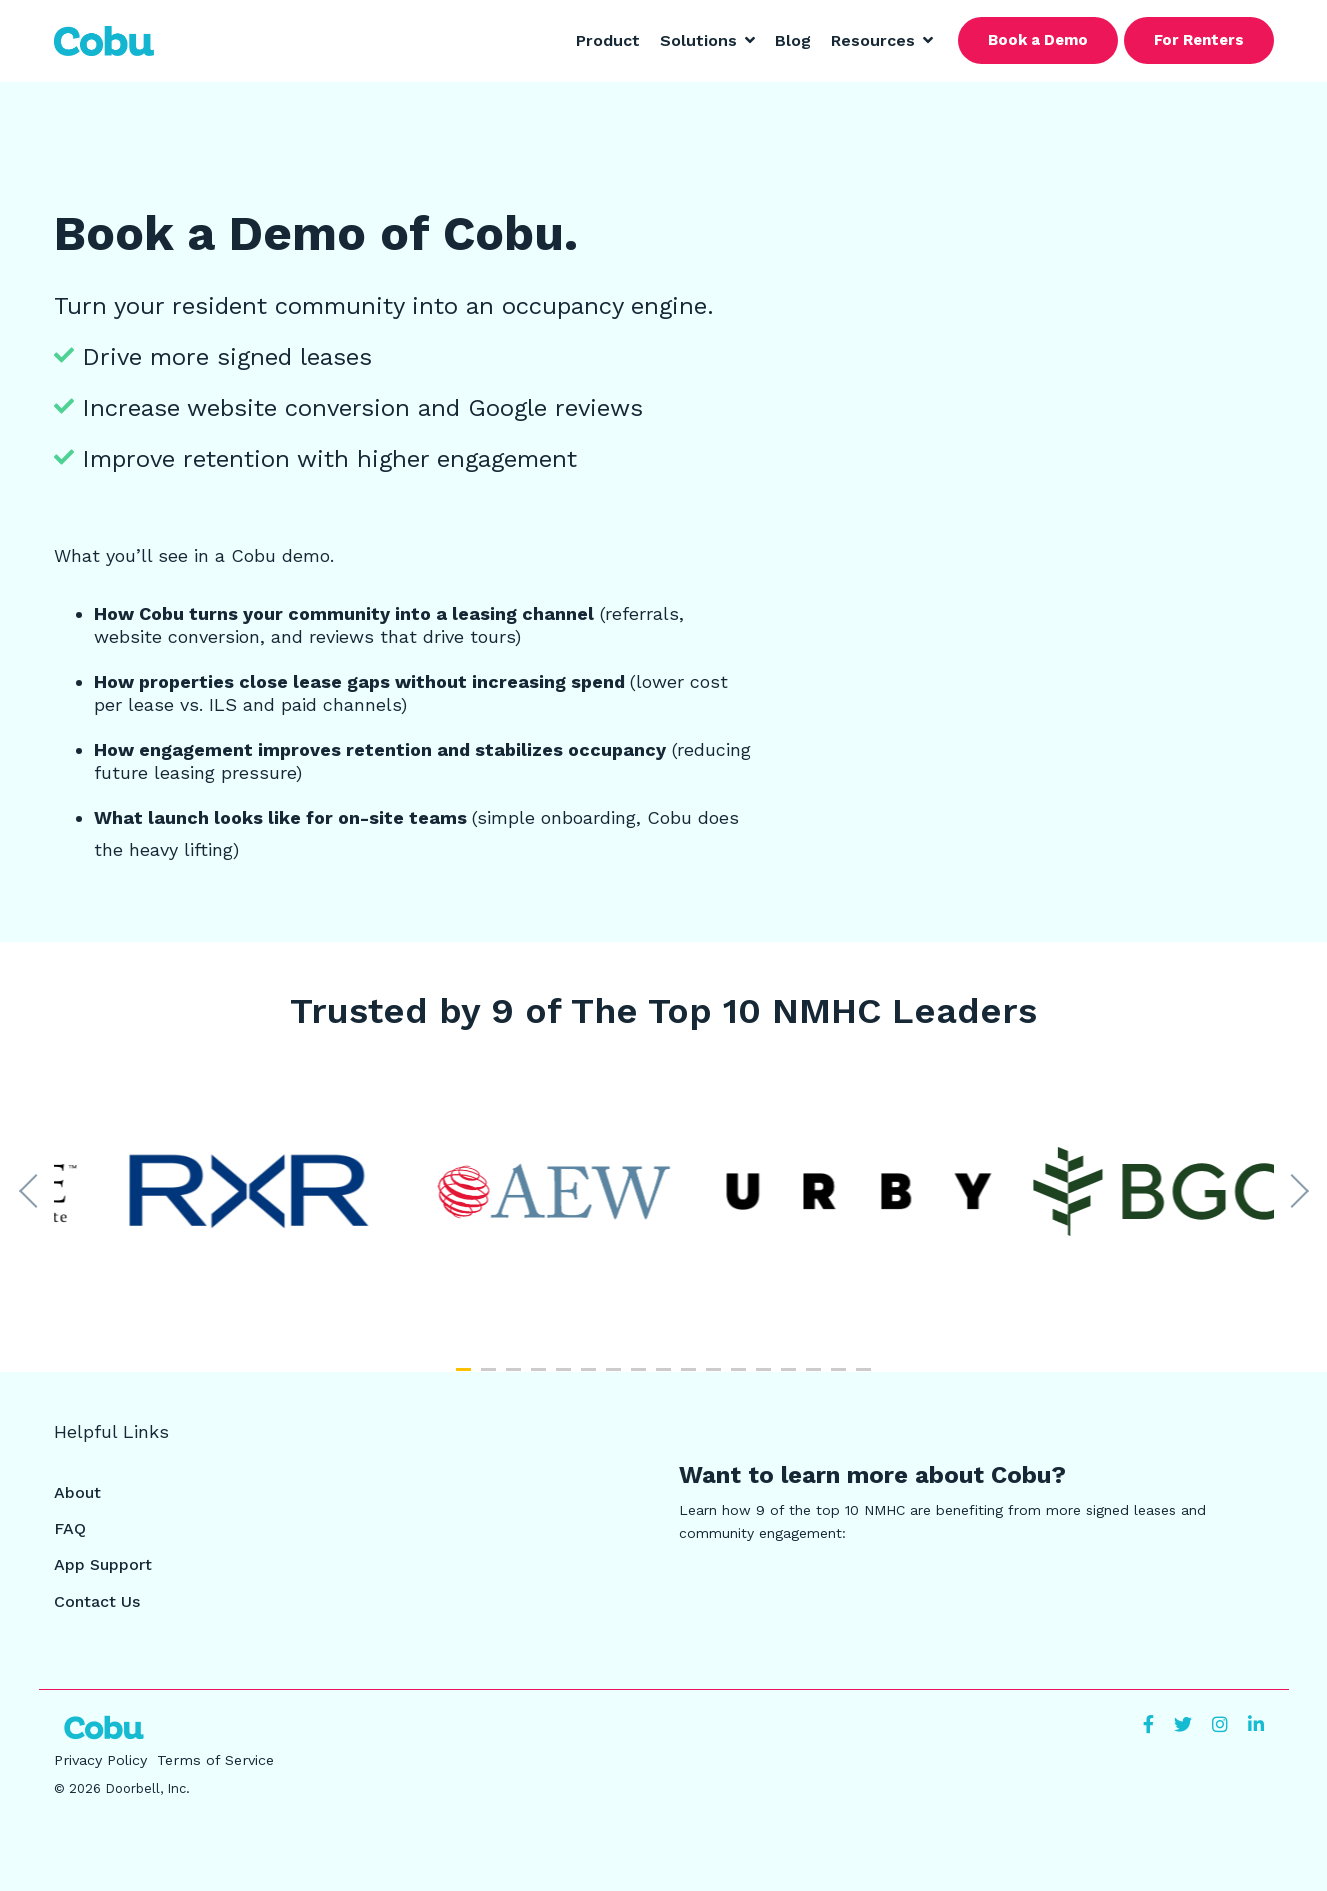  I want to click on 3 [tab], so click(516, 1378).